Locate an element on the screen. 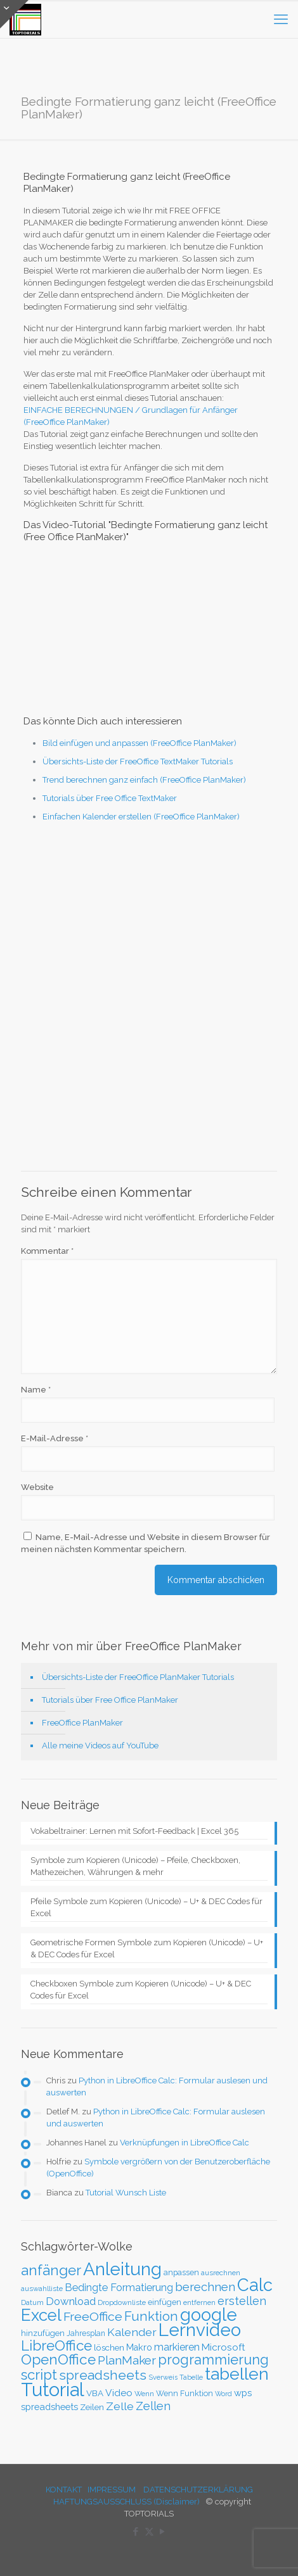 The width and height of the screenshot is (298, 2576). Zelle [Zelle (56 Einträge)] is located at coordinates (120, 2406).